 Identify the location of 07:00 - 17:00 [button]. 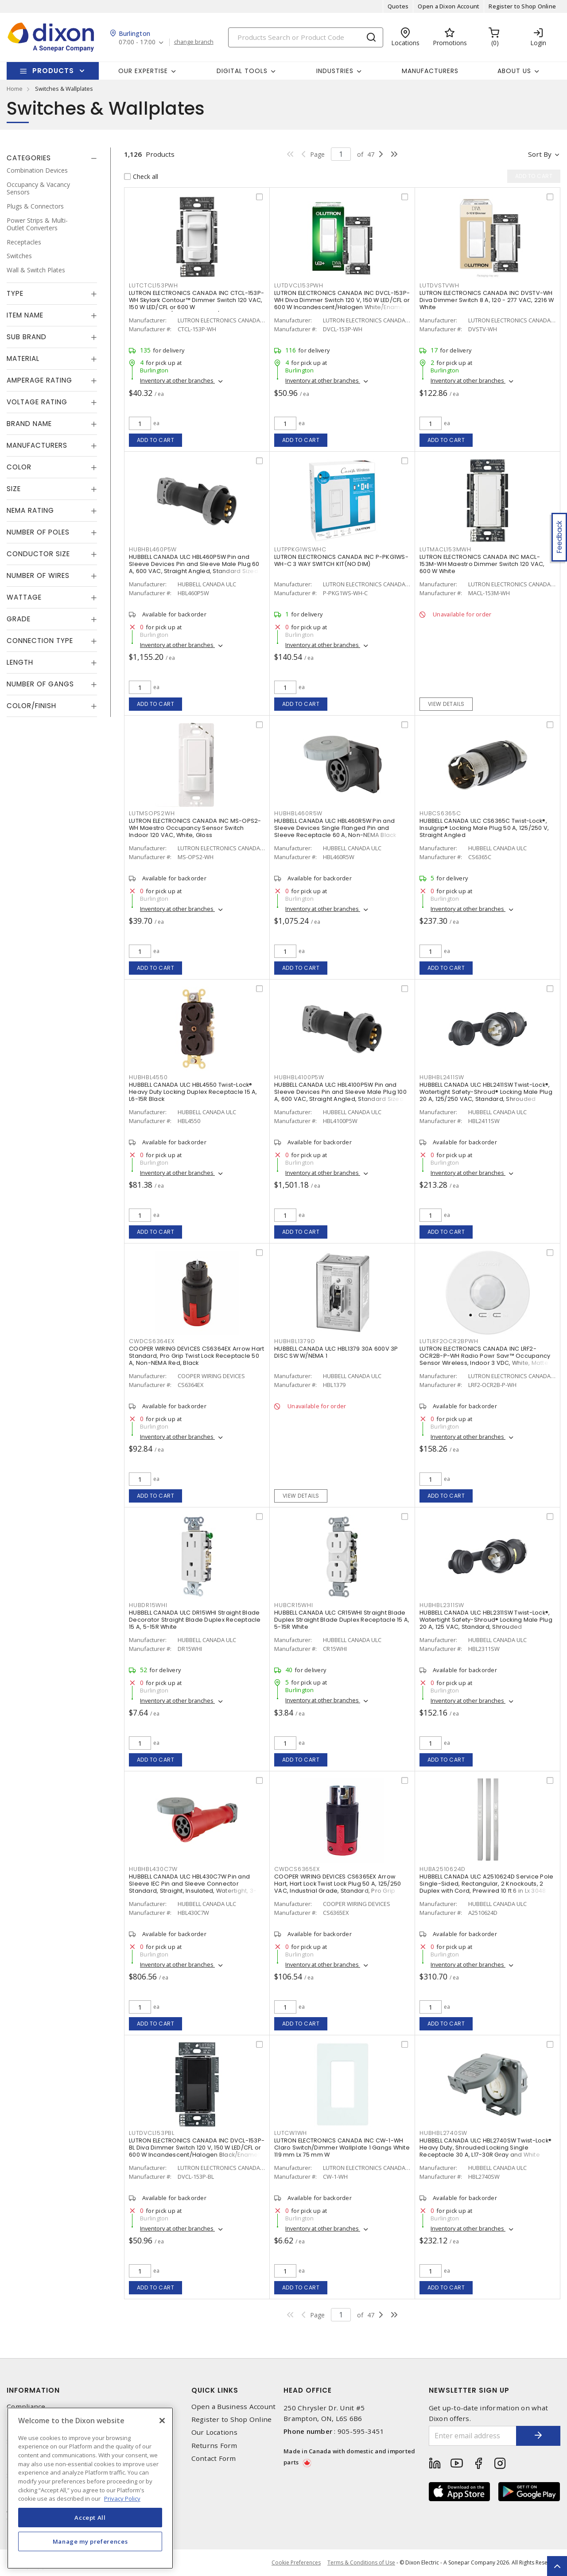
(137, 42).